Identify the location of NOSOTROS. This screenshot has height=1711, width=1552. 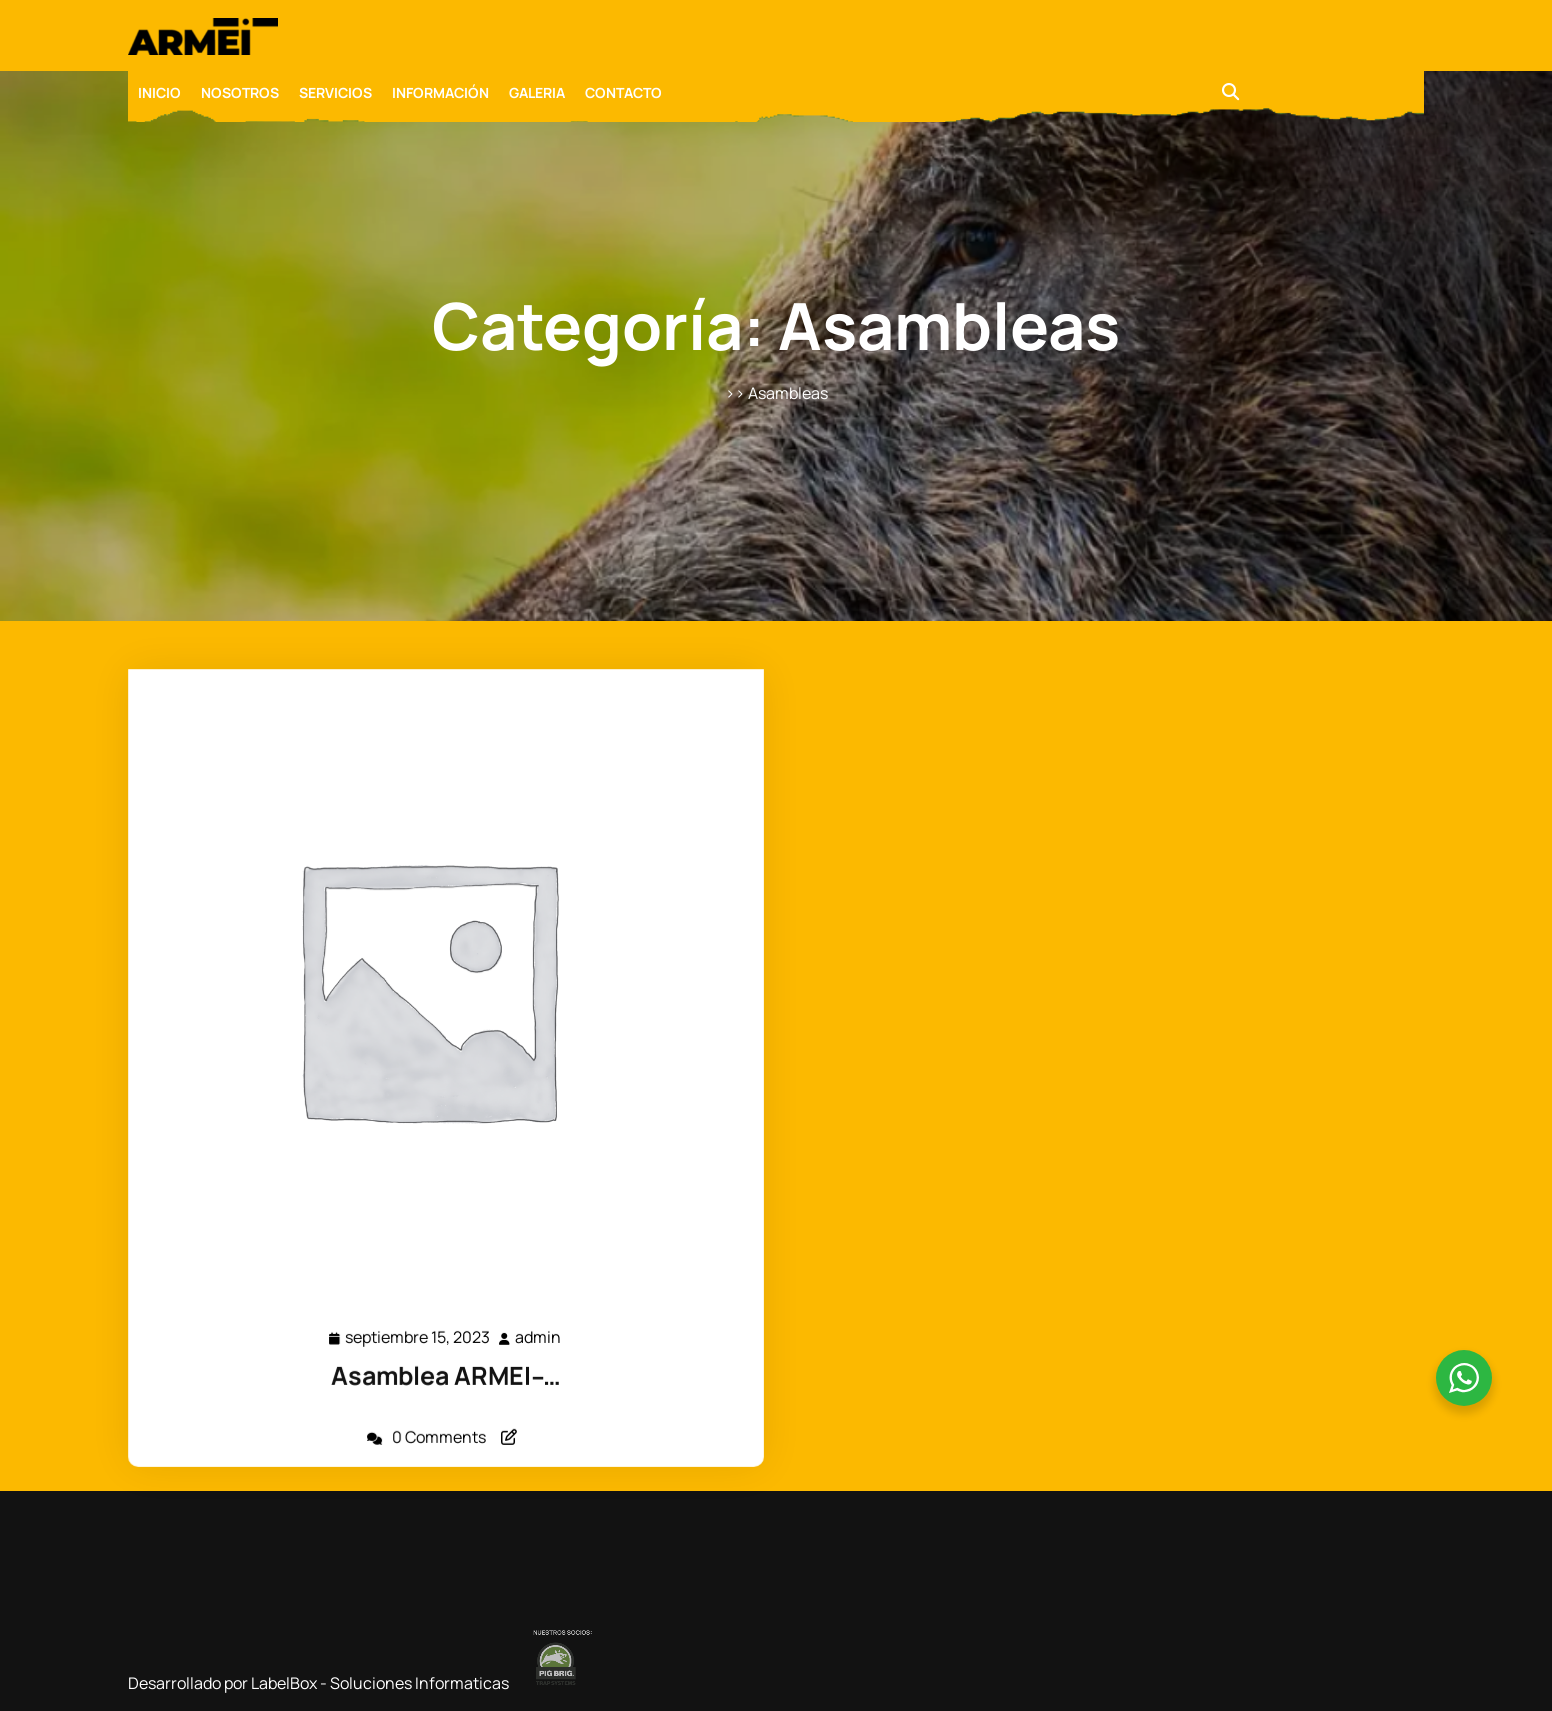
(240, 92).